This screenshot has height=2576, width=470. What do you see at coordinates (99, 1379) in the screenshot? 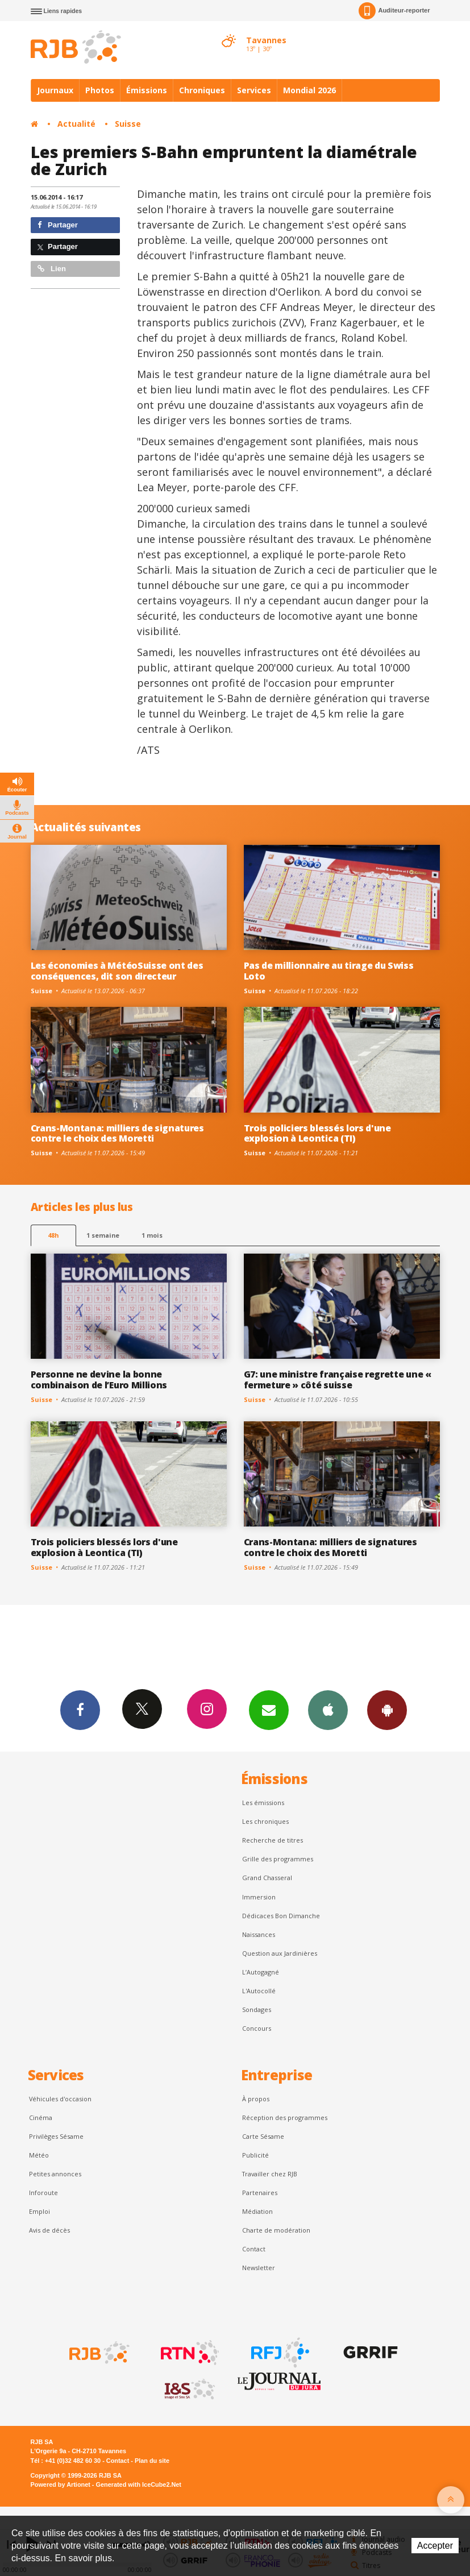
I see `Personne ne devine la bonne combinaison de l’Euro Millions` at bounding box center [99, 1379].